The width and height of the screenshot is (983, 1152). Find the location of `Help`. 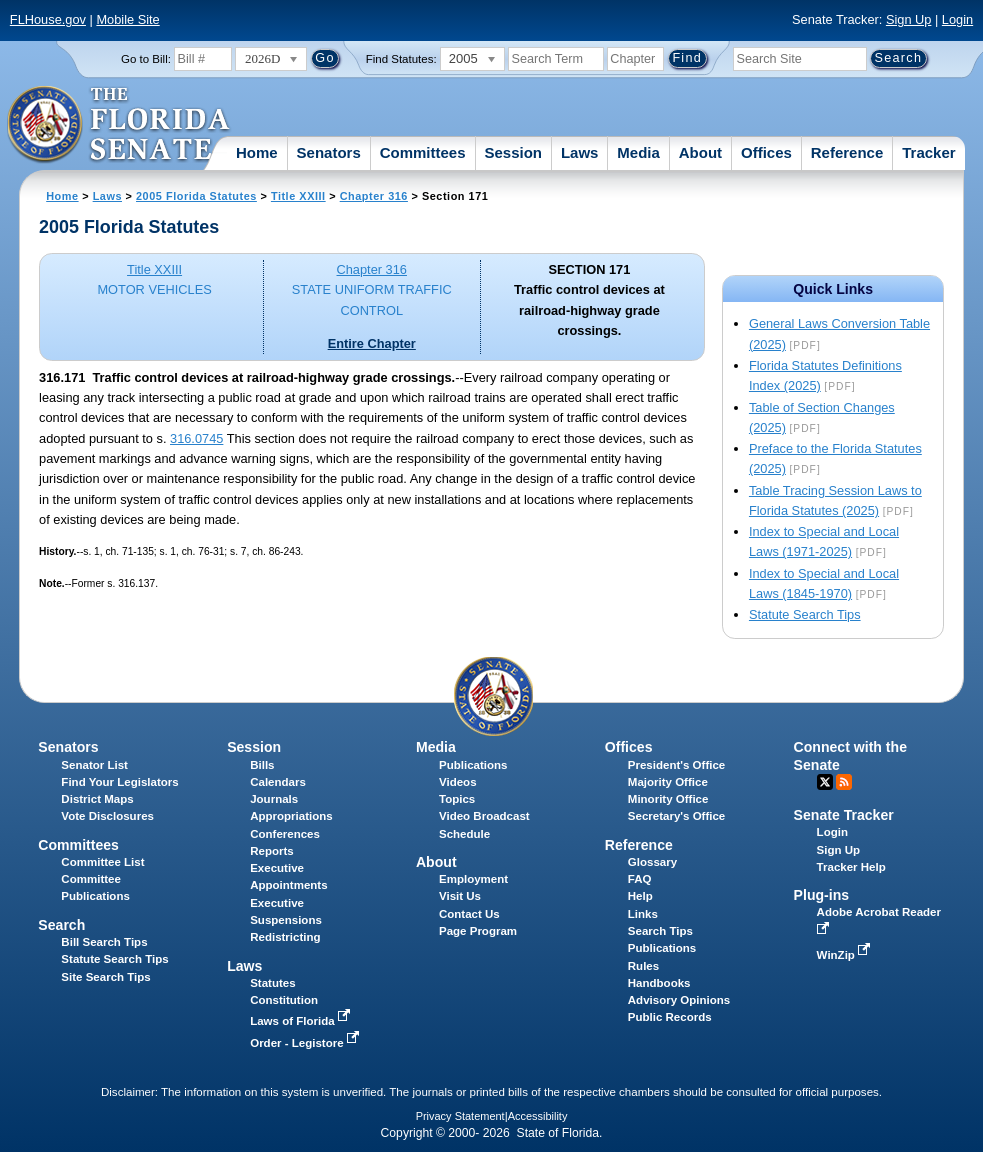

Help is located at coordinates (640, 896).